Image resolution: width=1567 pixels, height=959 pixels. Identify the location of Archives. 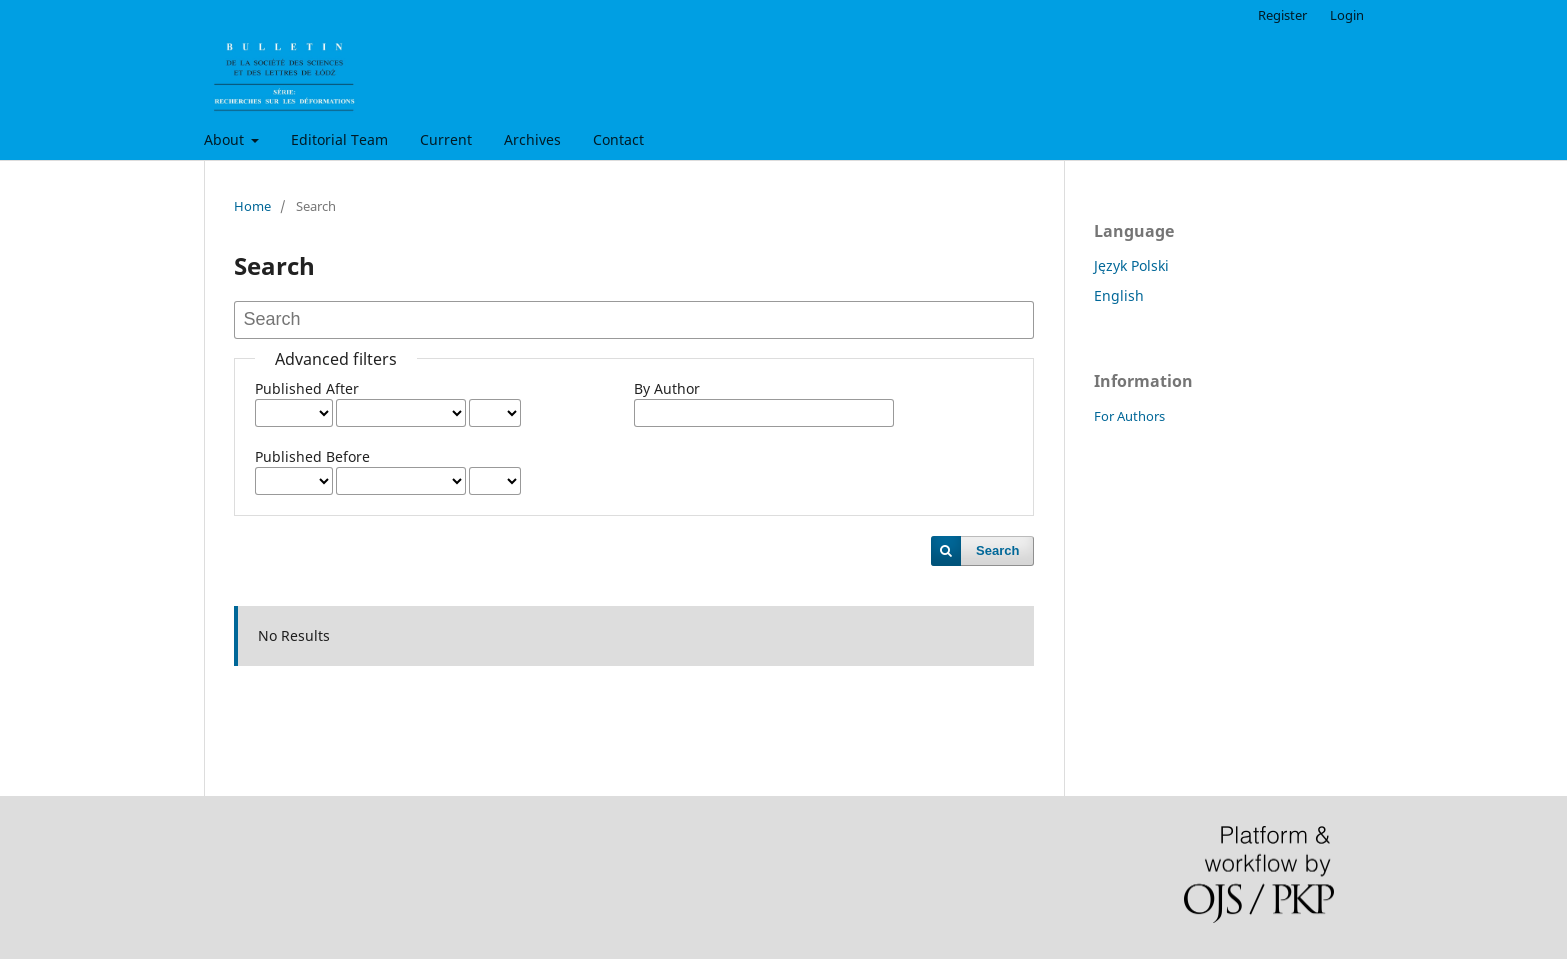
(532, 139).